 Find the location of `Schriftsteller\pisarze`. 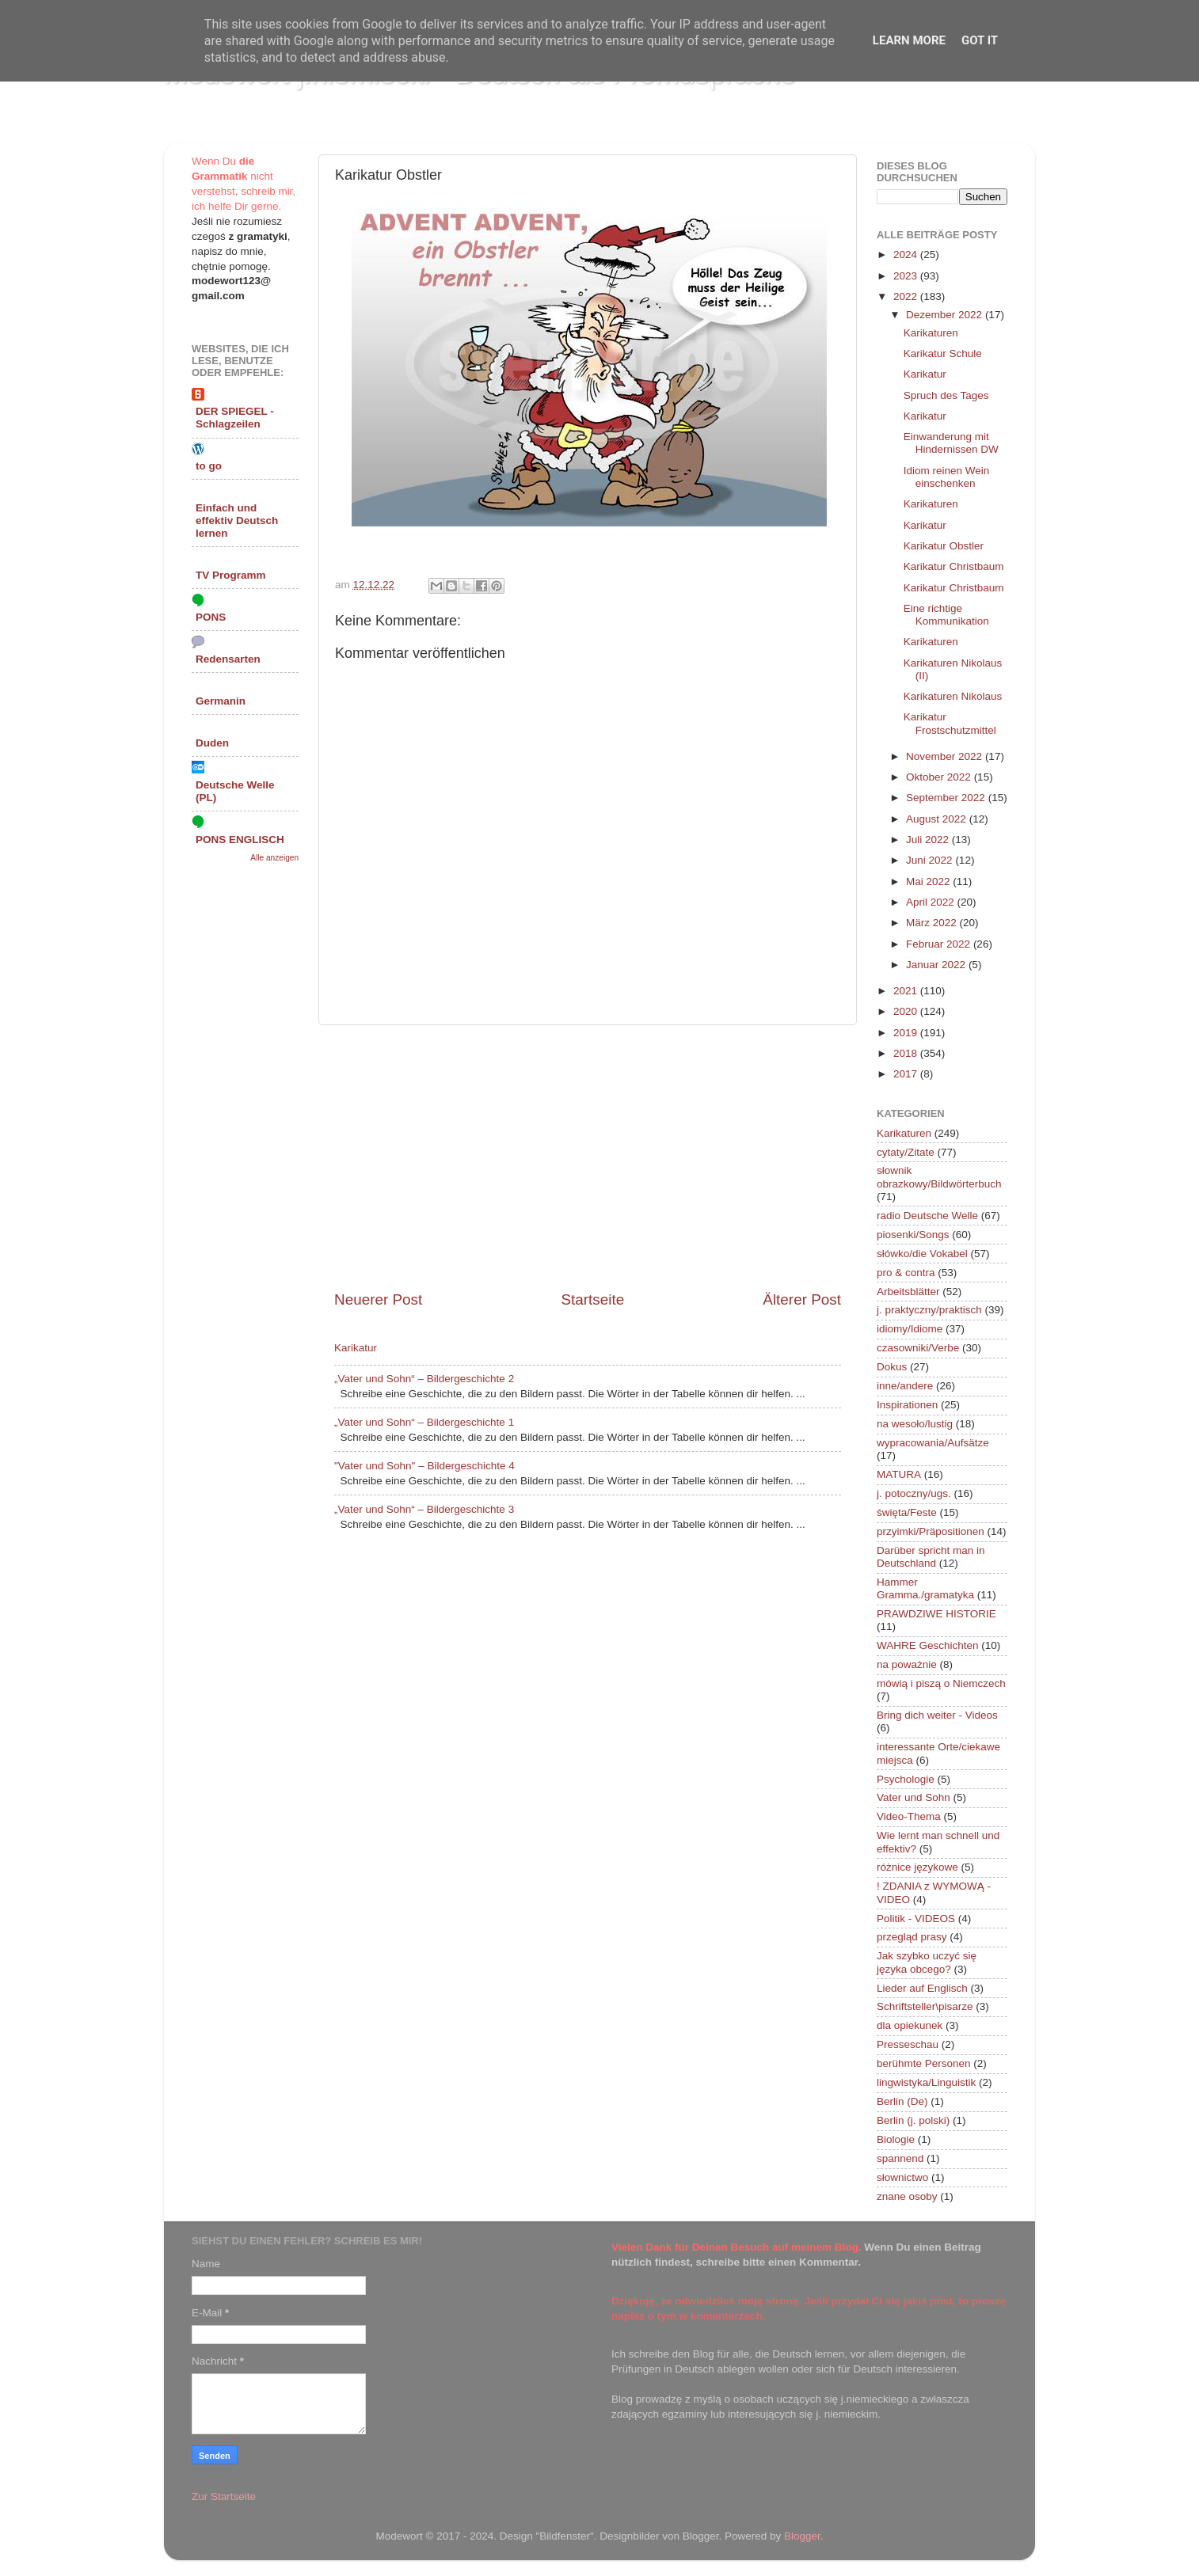

Schriftsteller\pisarze is located at coordinates (925, 2006).